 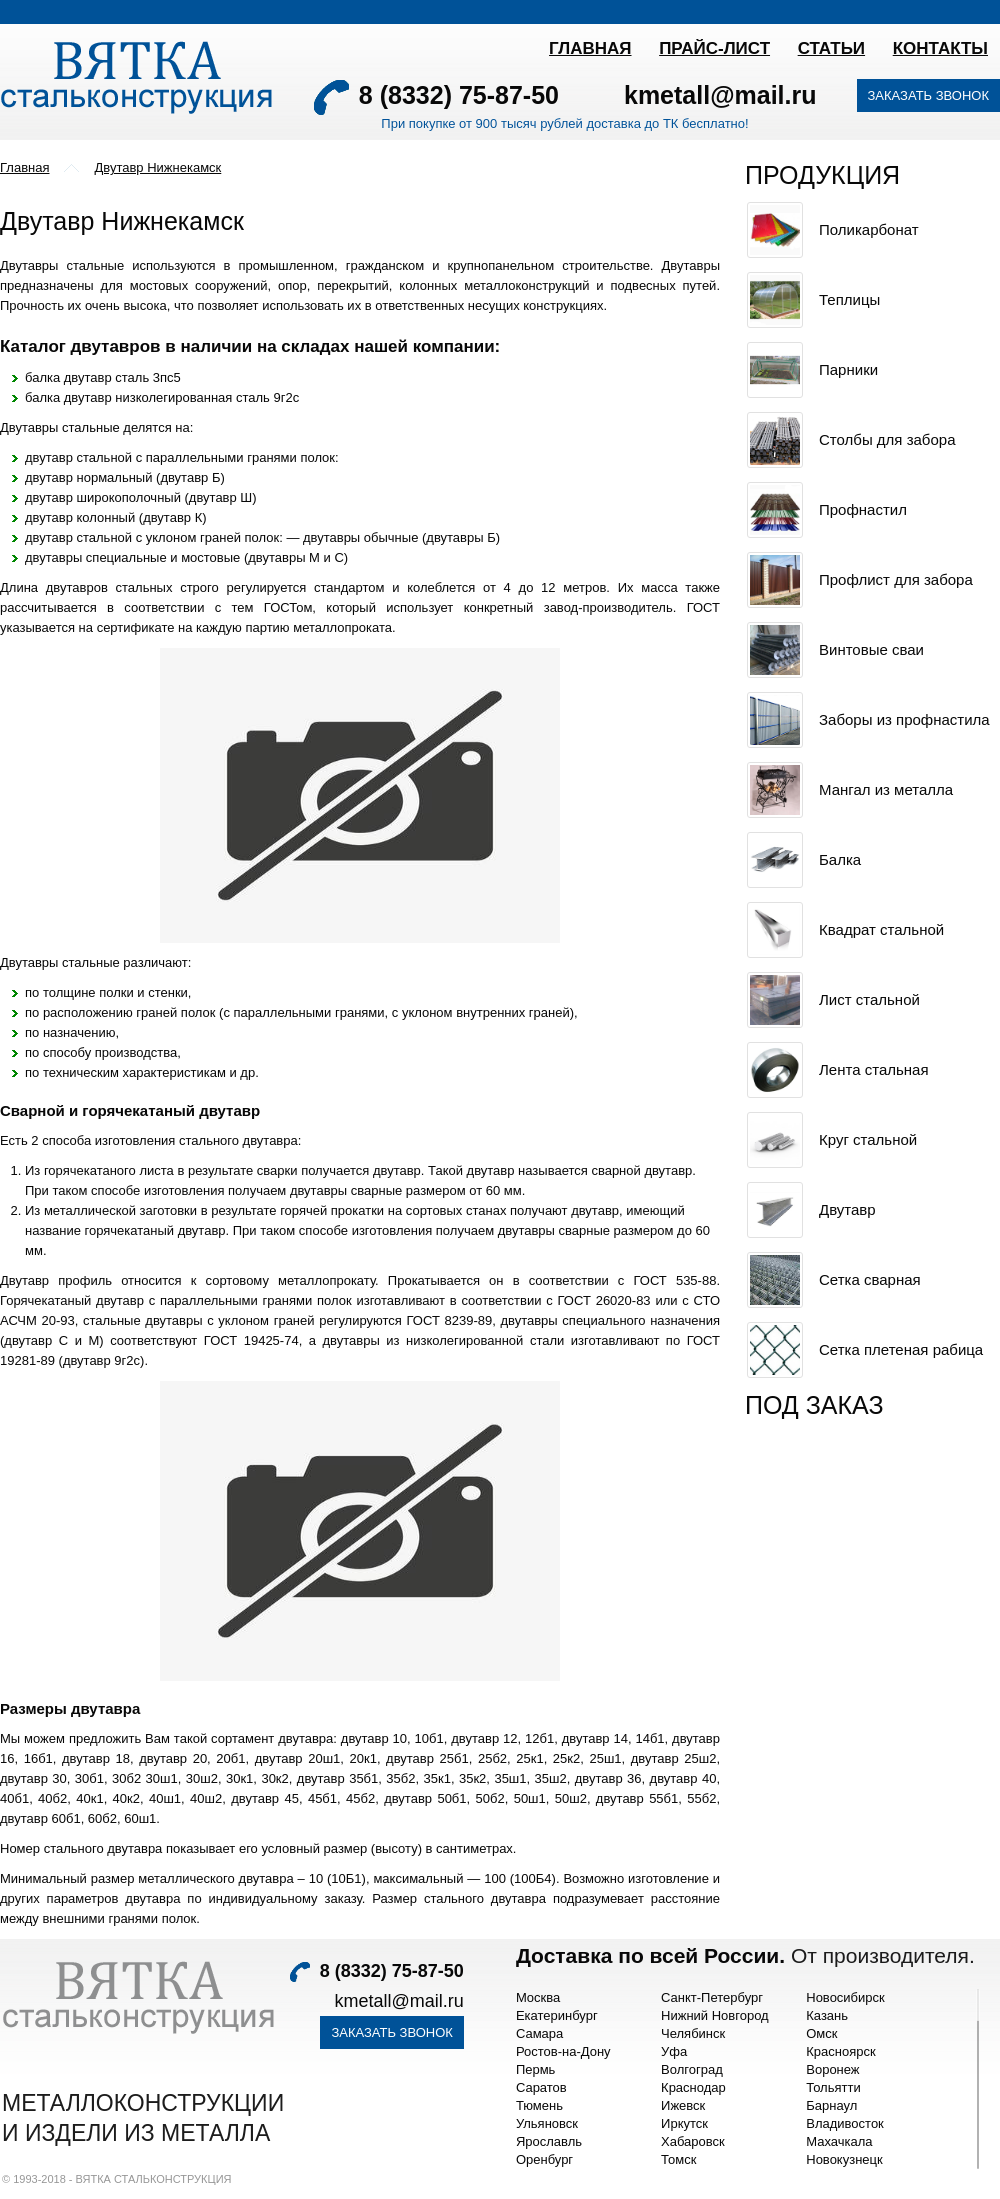 I want to click on Балка, so click(x=840, y=859).